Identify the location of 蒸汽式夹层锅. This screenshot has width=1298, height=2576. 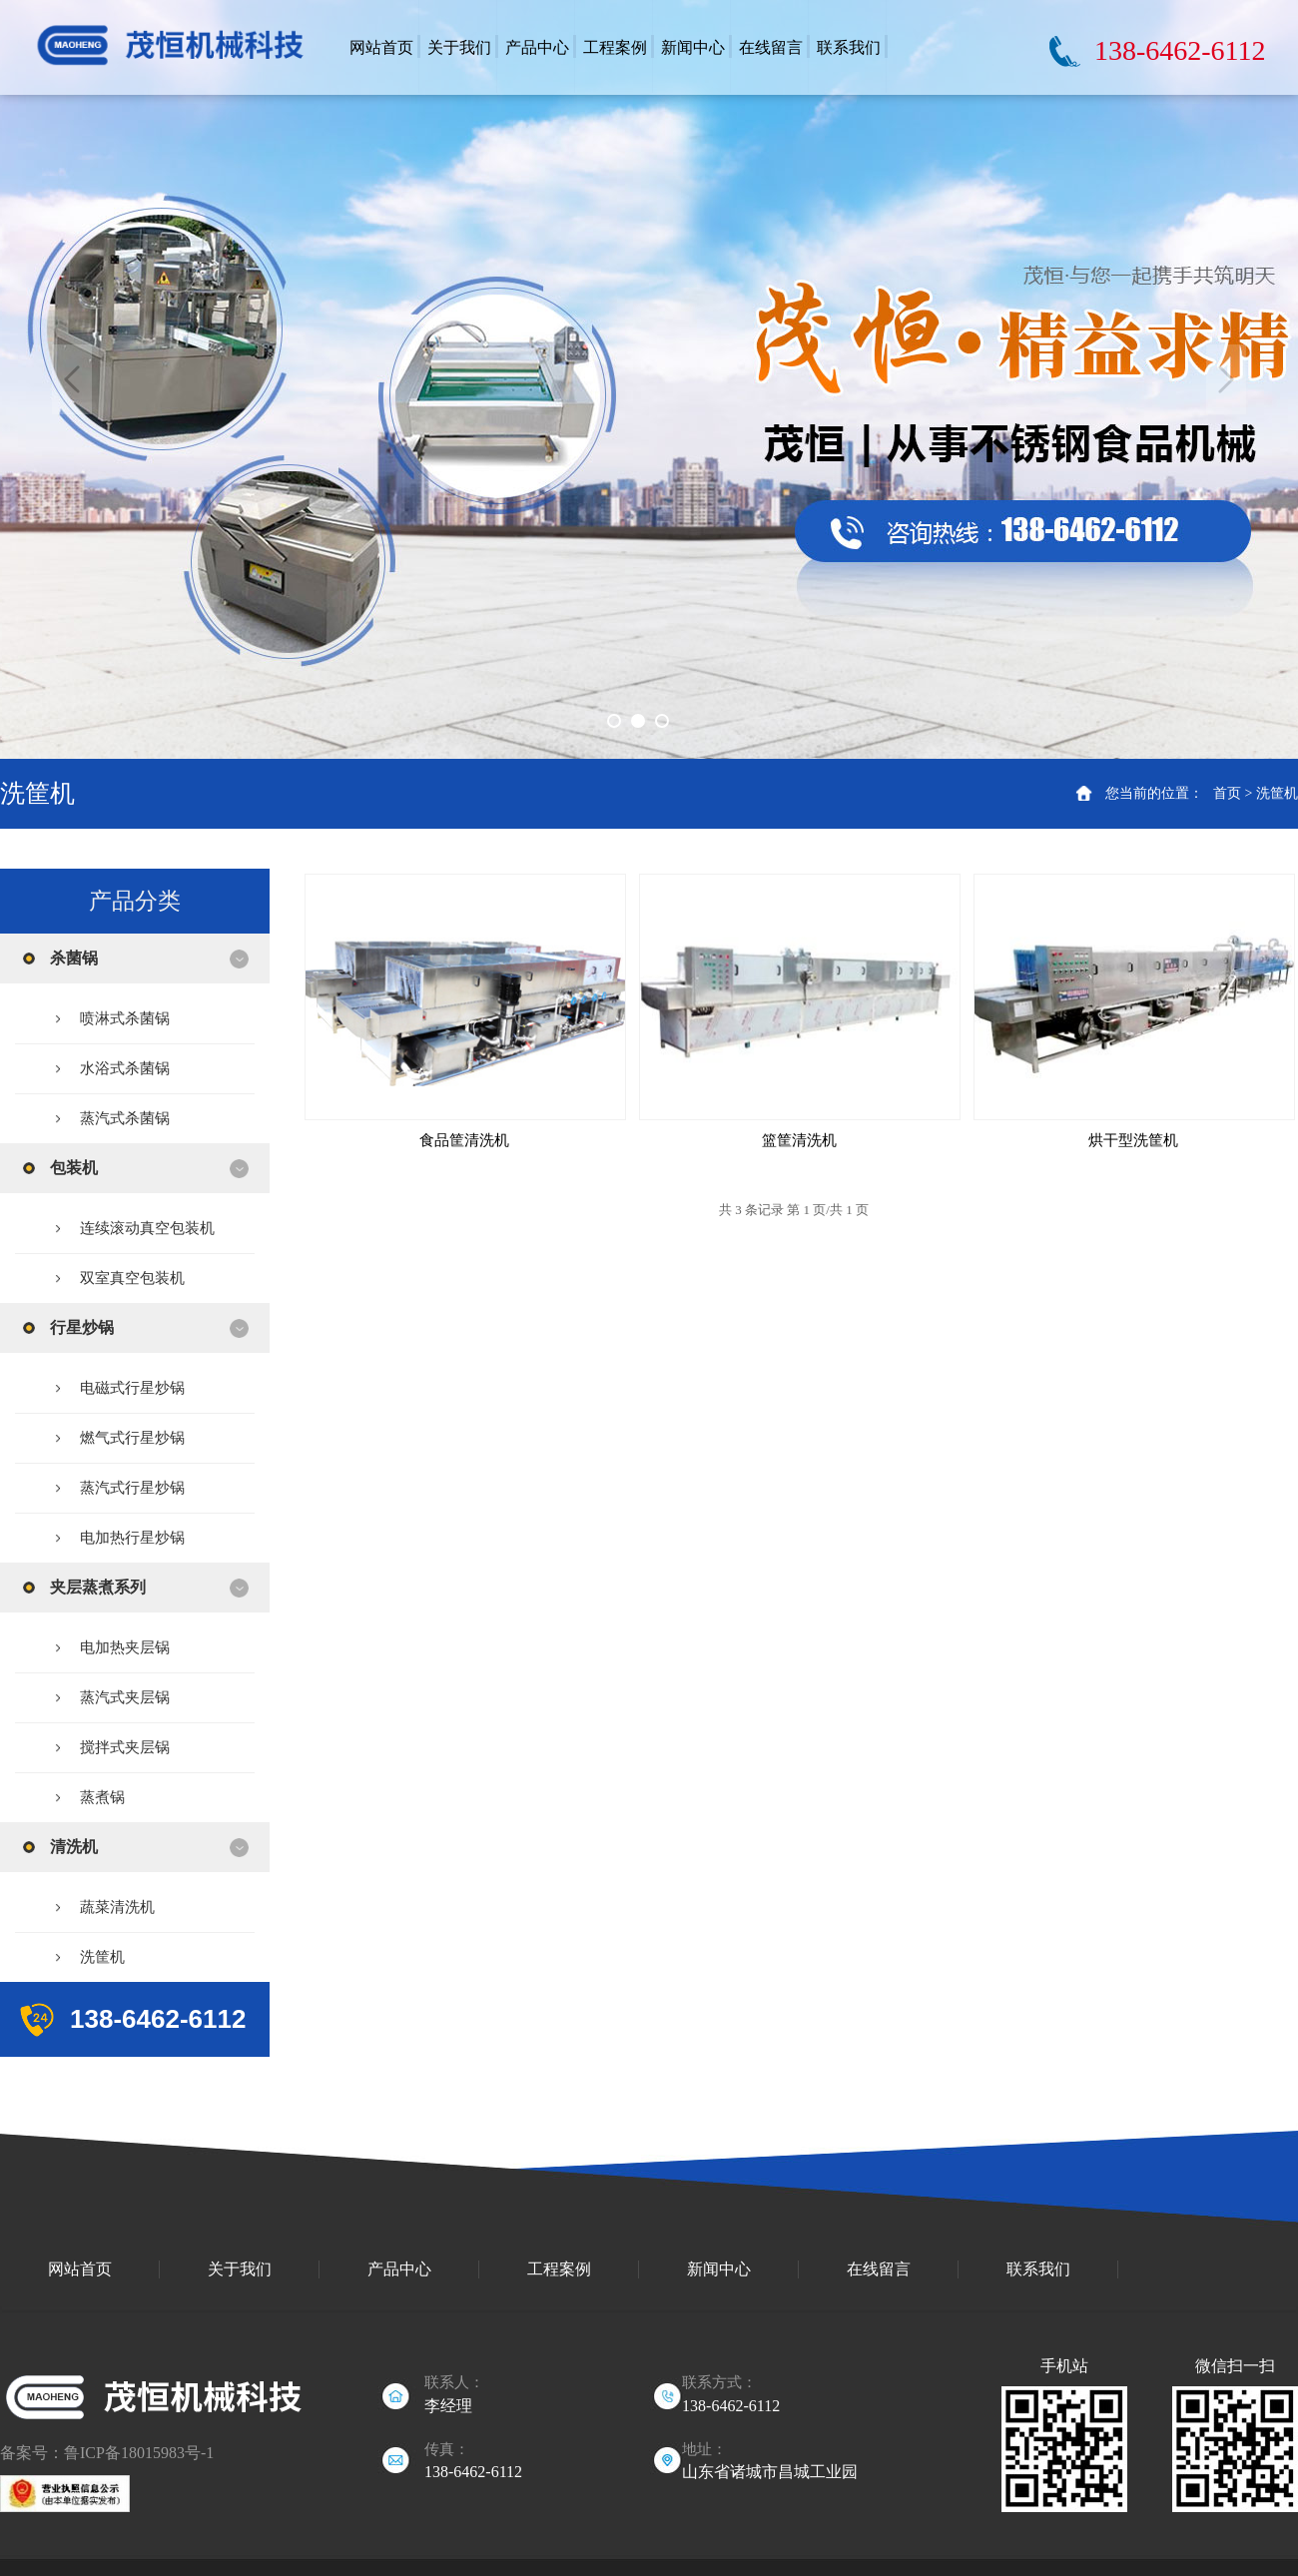
(125, 1697).